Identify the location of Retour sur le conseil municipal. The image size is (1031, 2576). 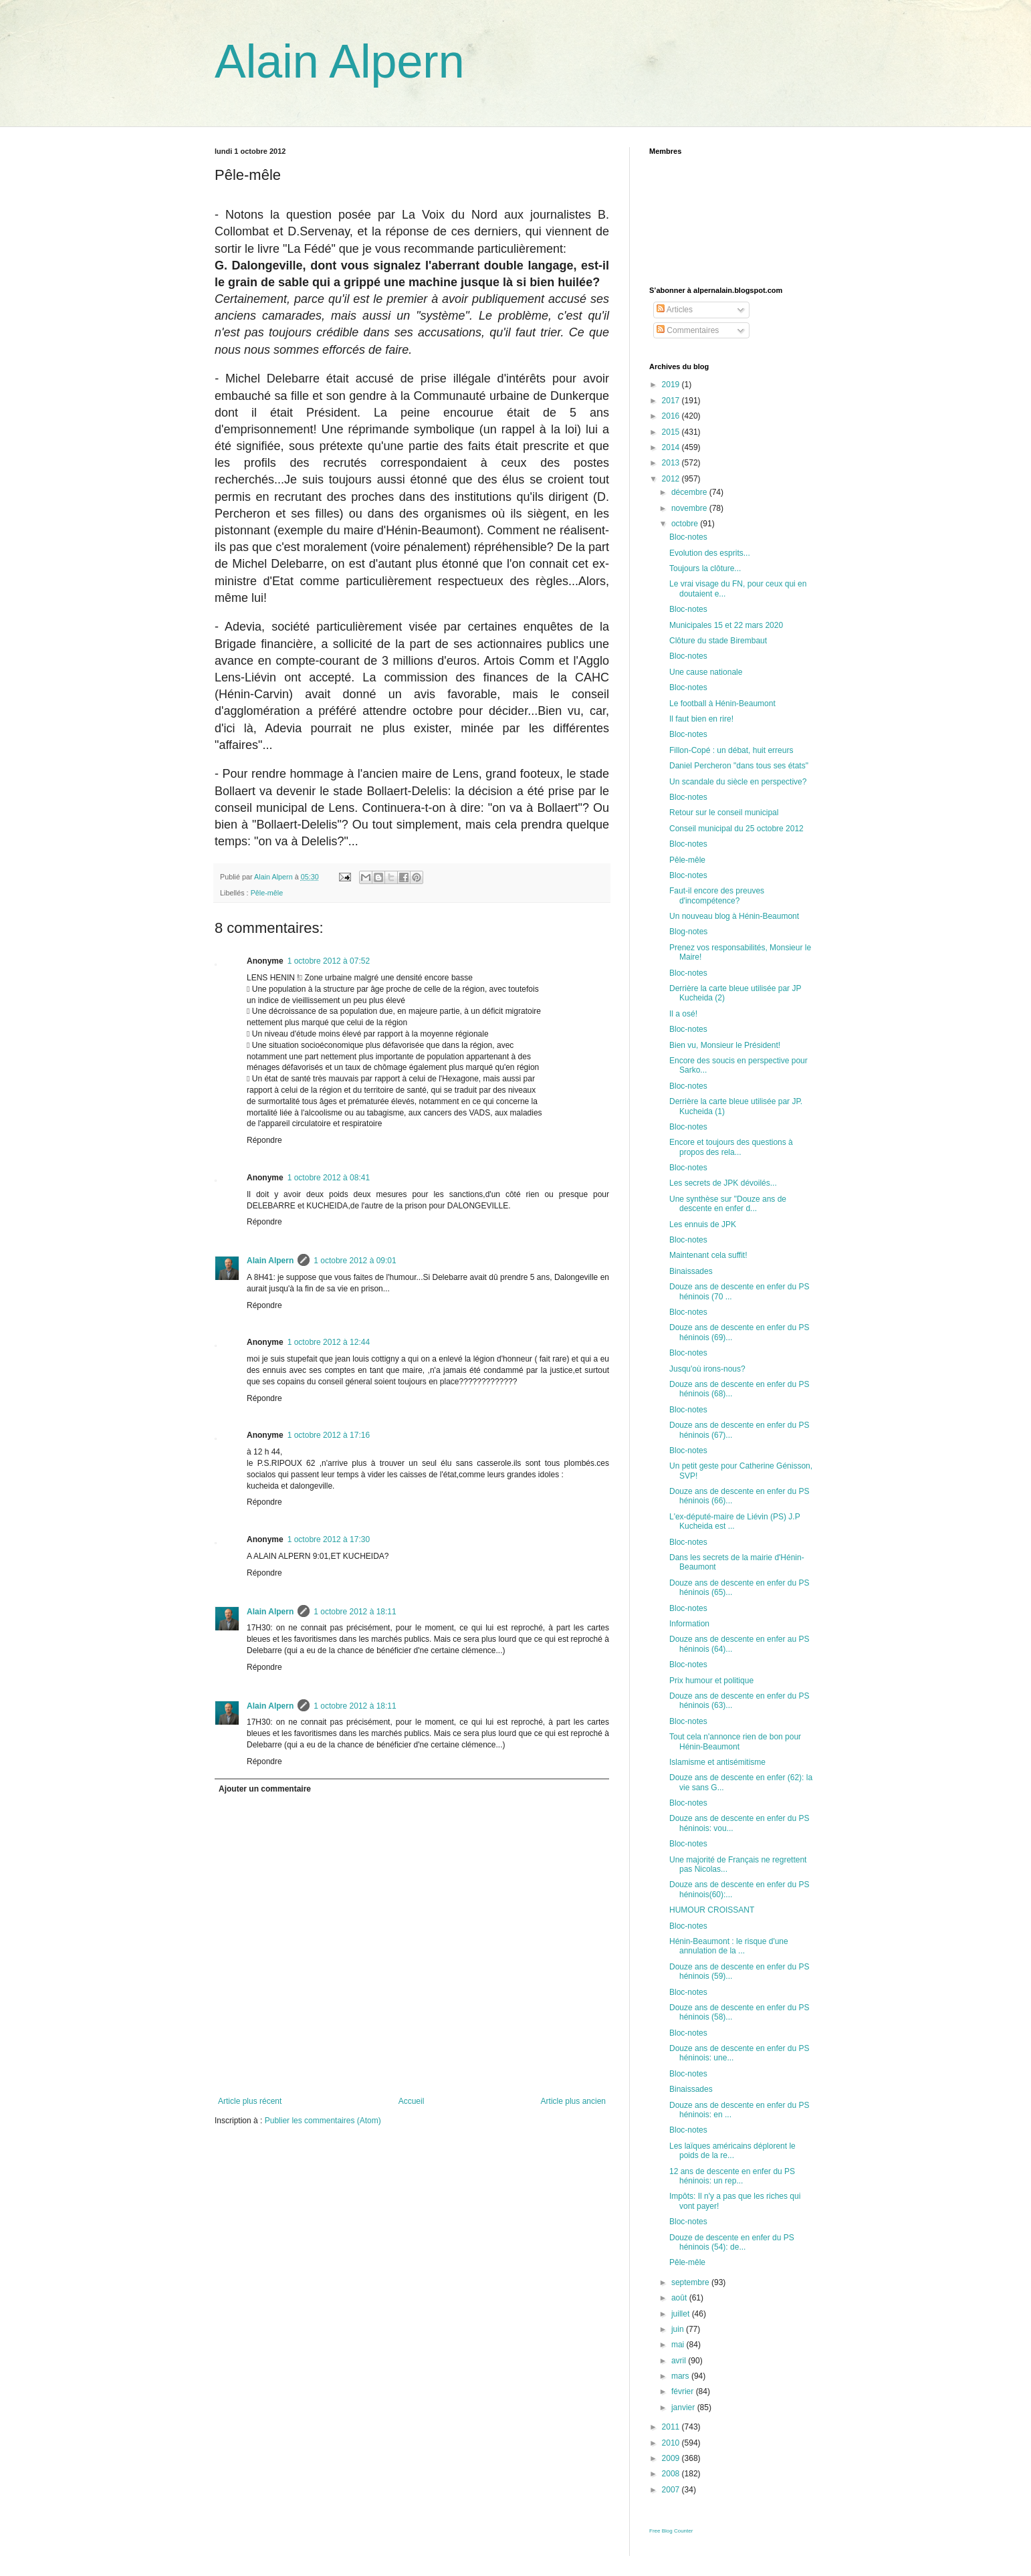
(723, 812).